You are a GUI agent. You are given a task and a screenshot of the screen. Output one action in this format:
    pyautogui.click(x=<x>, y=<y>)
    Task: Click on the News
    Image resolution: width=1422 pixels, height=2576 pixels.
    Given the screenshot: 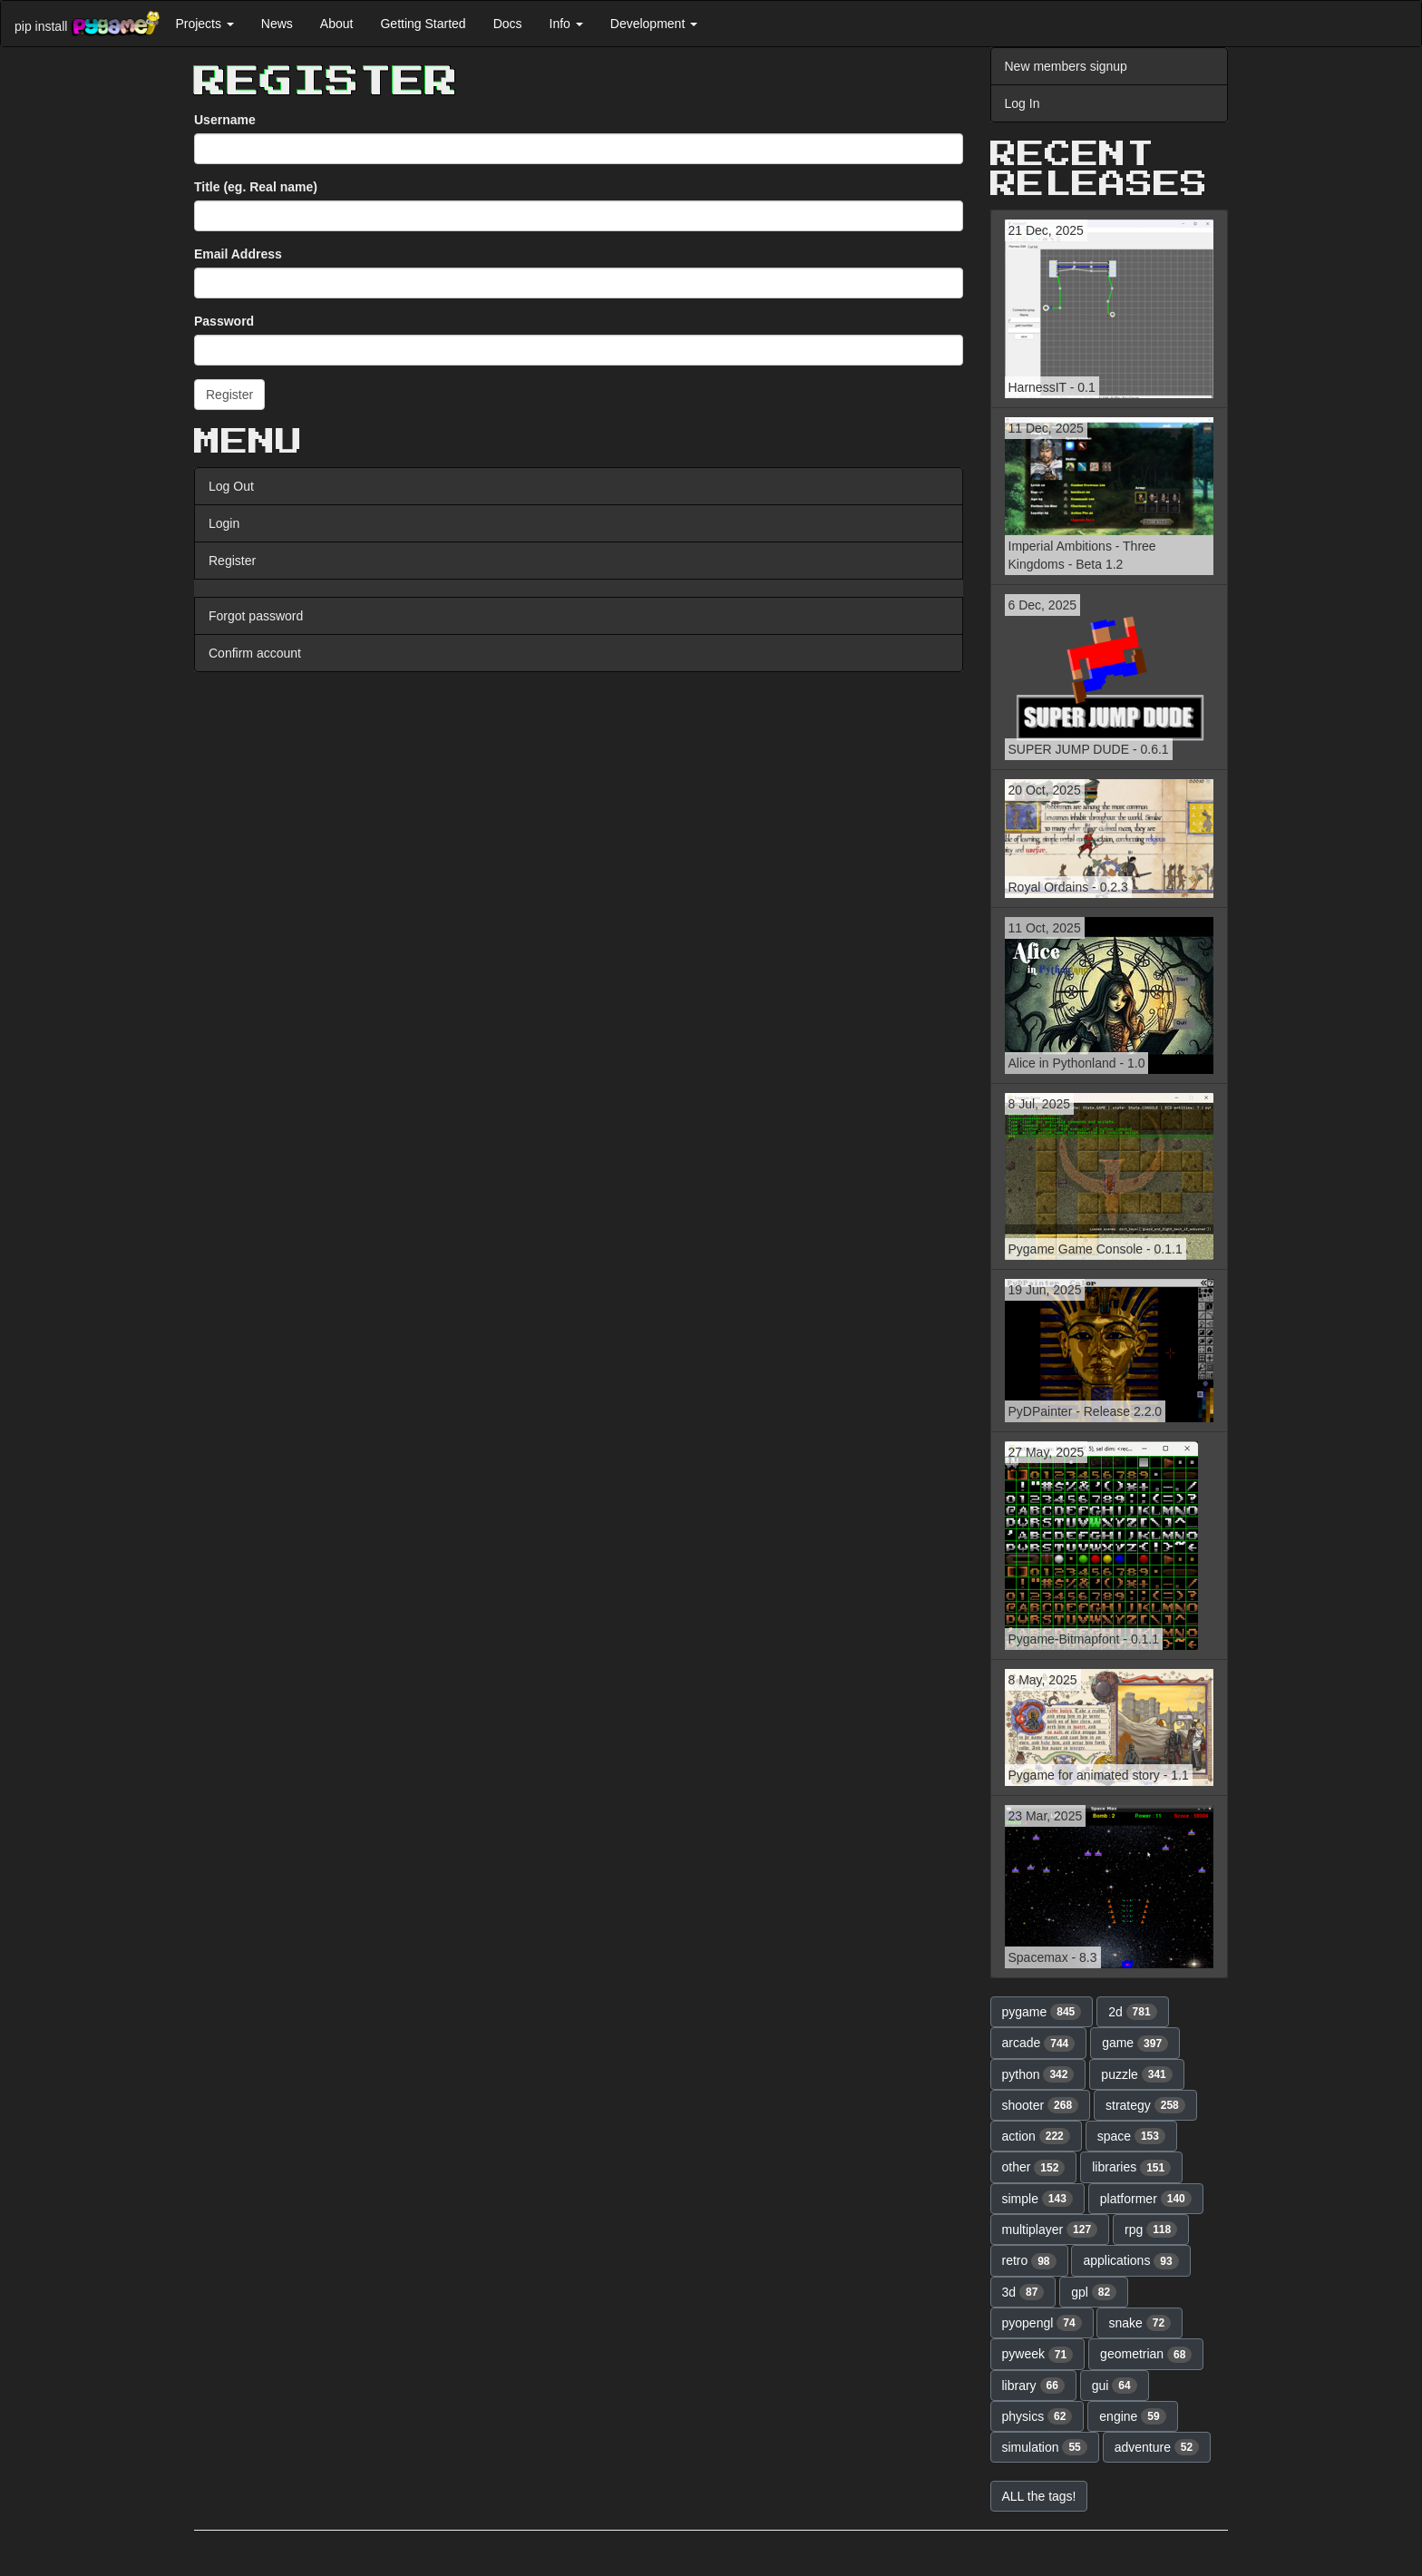 What is the action you would take?
    pyautogui.click(x=277, y=23)
    